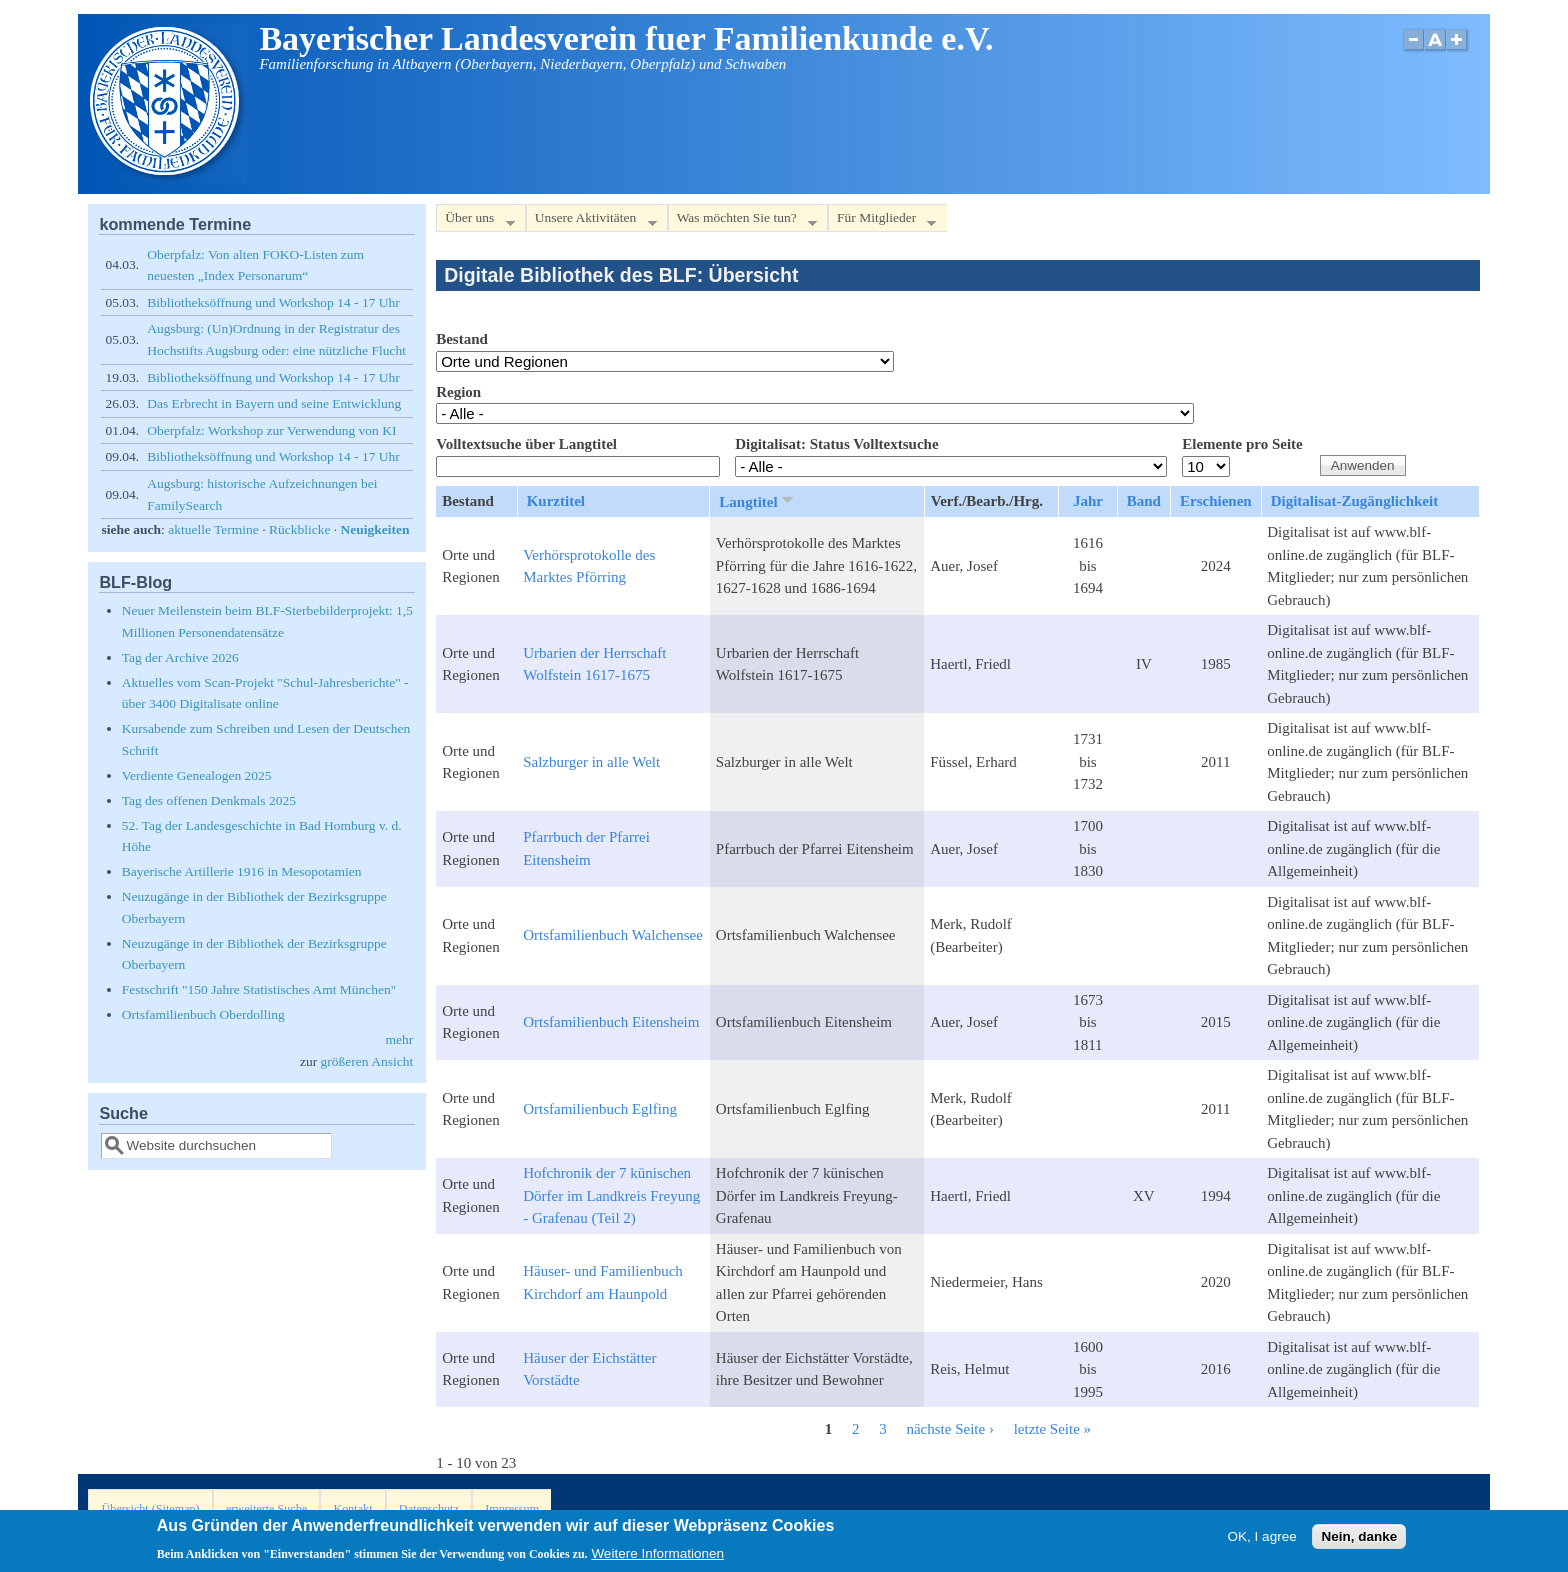  What do you see at coordinates (949, 1429) in the screenshot?
I see `nächste Seite ›` at bounding box center [949, 1429].